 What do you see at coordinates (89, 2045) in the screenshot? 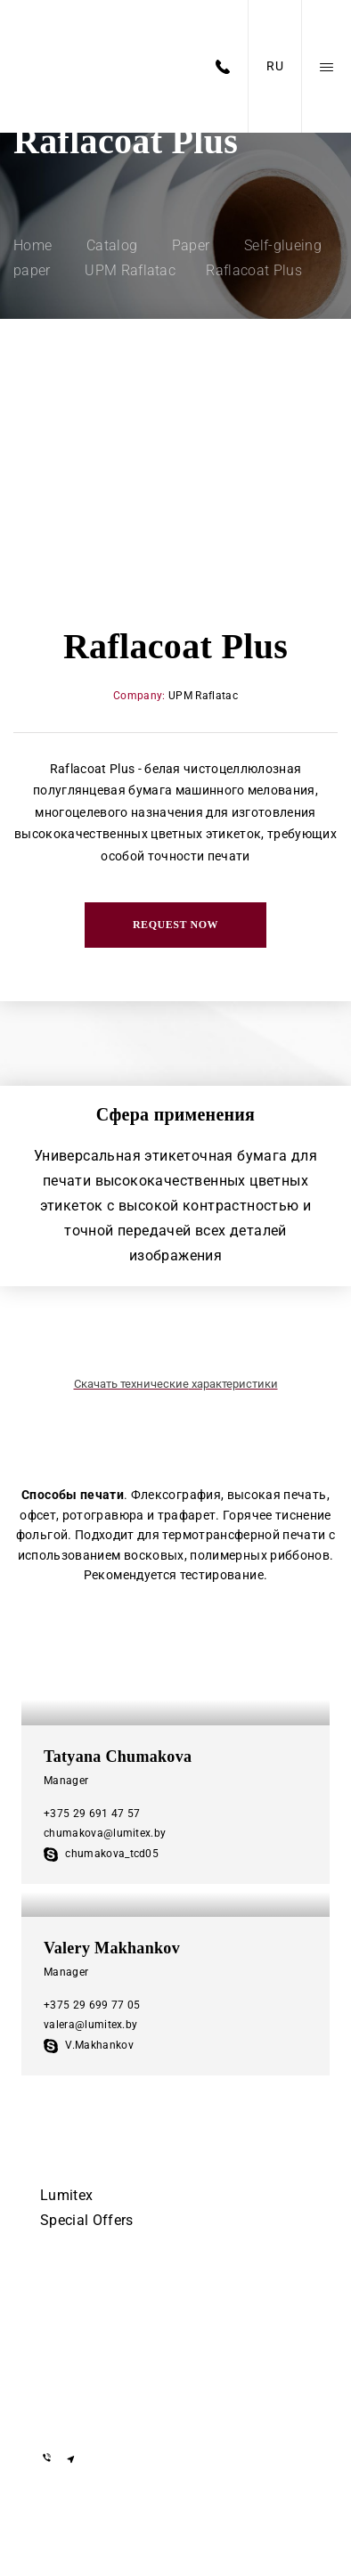
I see `V.Makhankov` at bounding box center [89, 2045].